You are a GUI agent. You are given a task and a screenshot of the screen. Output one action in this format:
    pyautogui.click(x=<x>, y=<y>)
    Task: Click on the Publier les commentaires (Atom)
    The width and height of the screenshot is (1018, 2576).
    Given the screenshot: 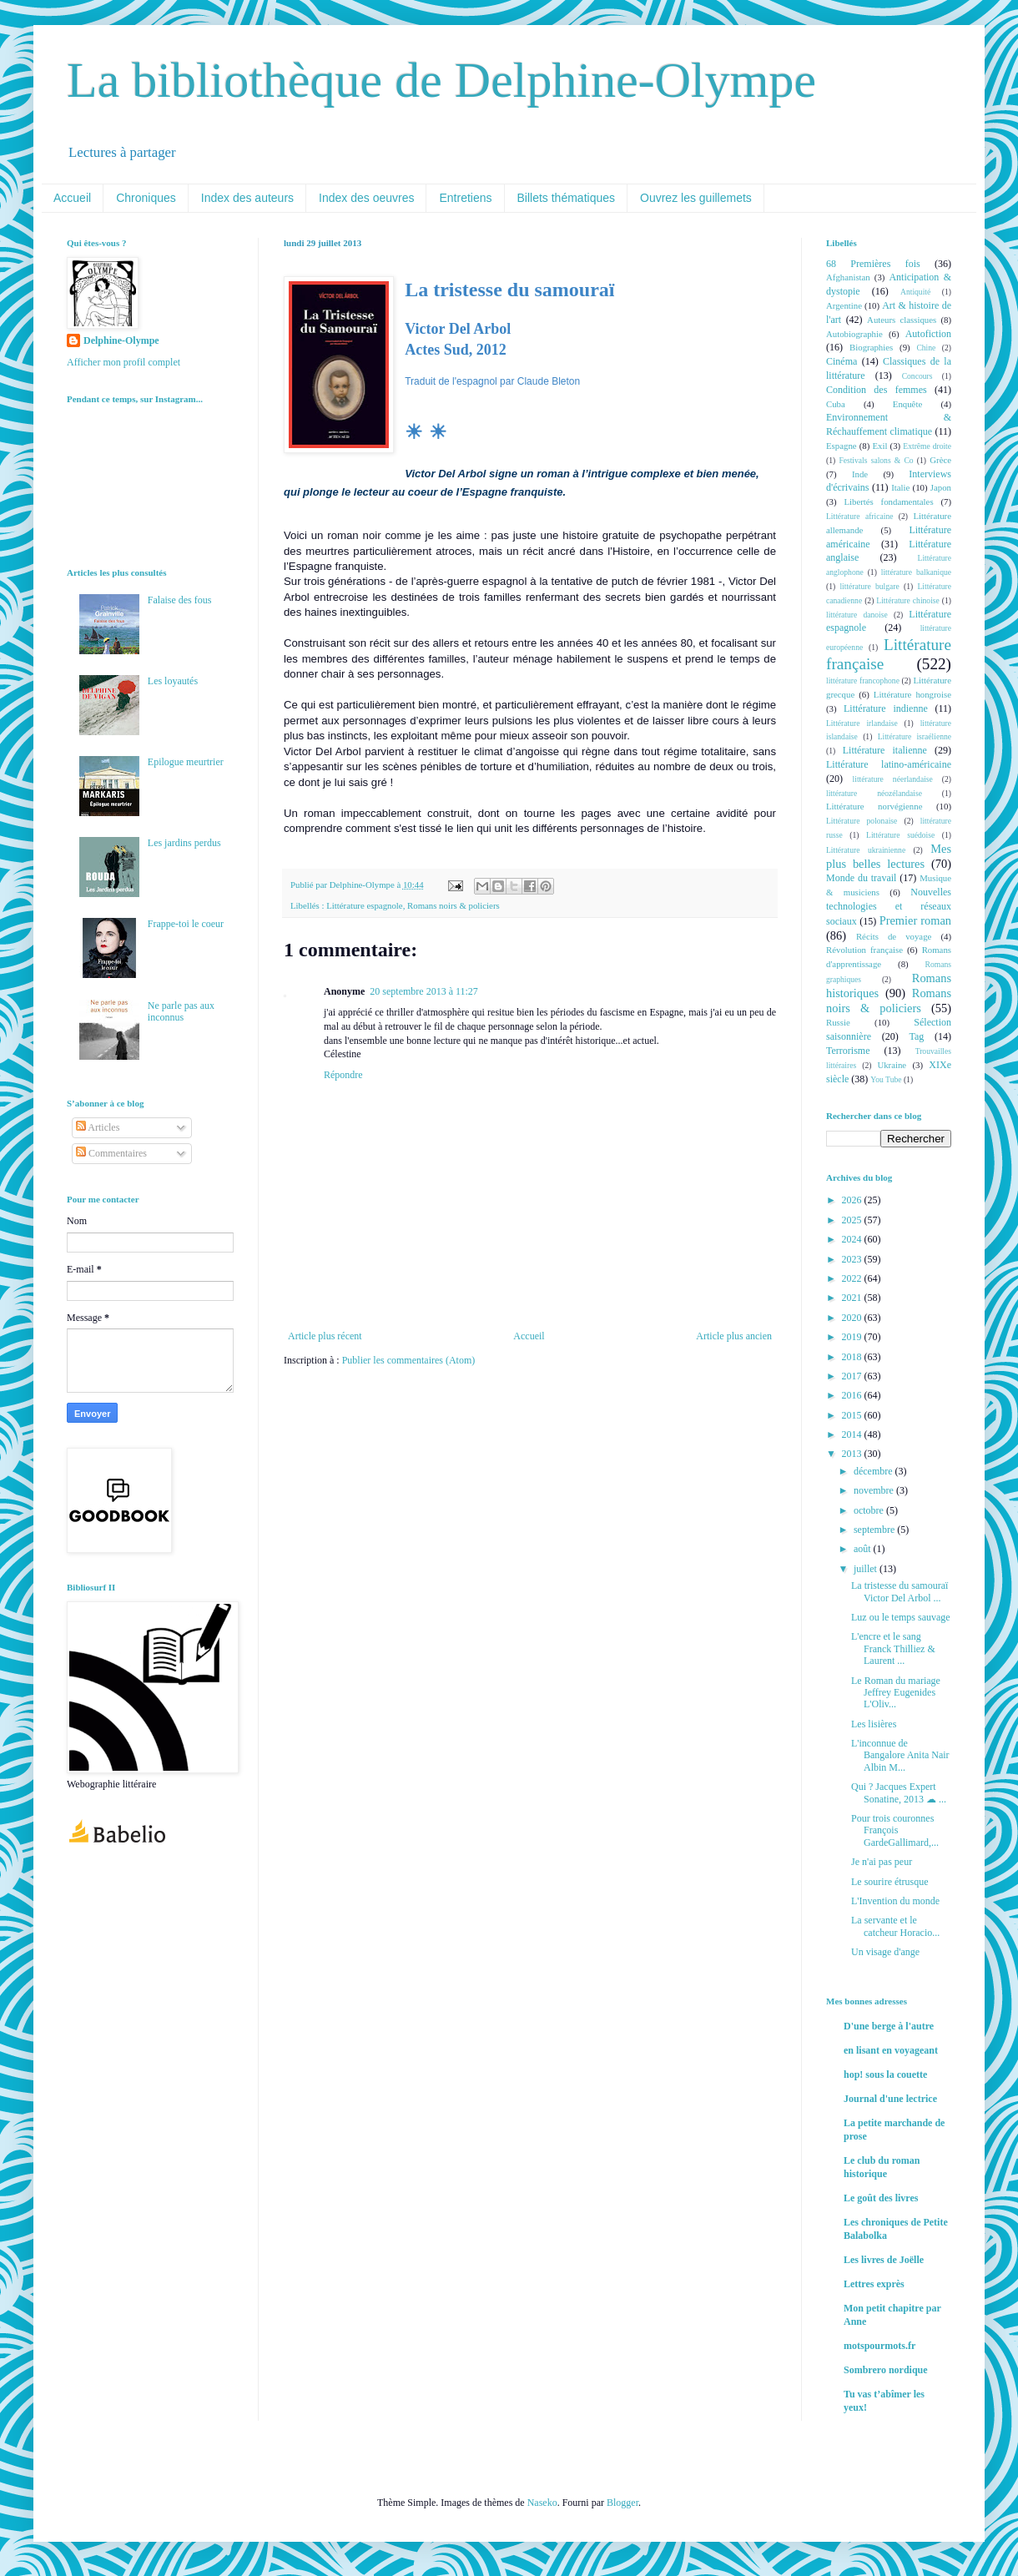 What is the action you would take?
    pyautogui.click(x=409, y=1360)
    